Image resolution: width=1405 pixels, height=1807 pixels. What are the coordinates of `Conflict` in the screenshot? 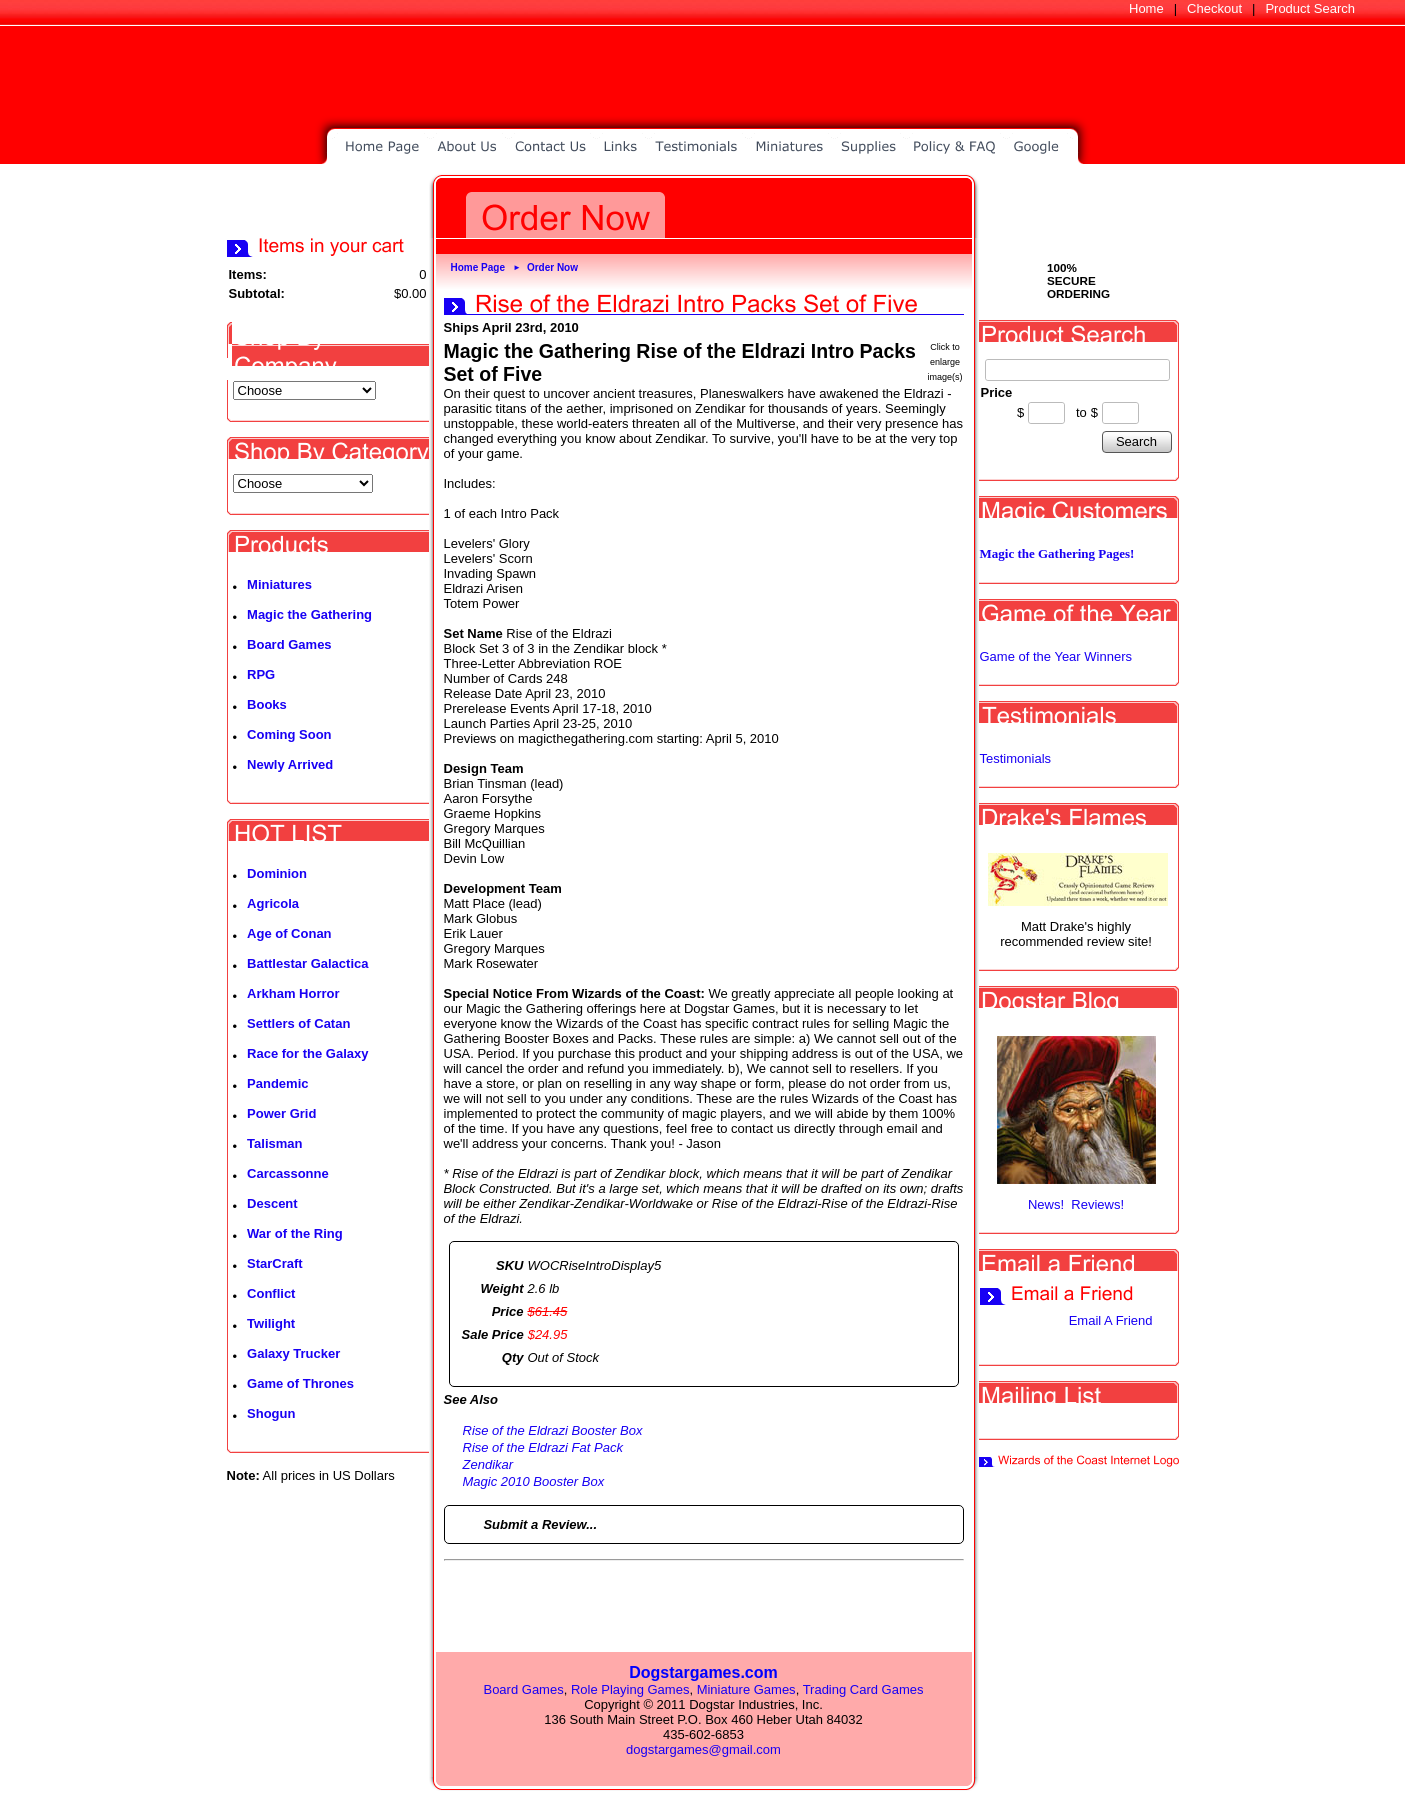 It's located at (271, 1293).